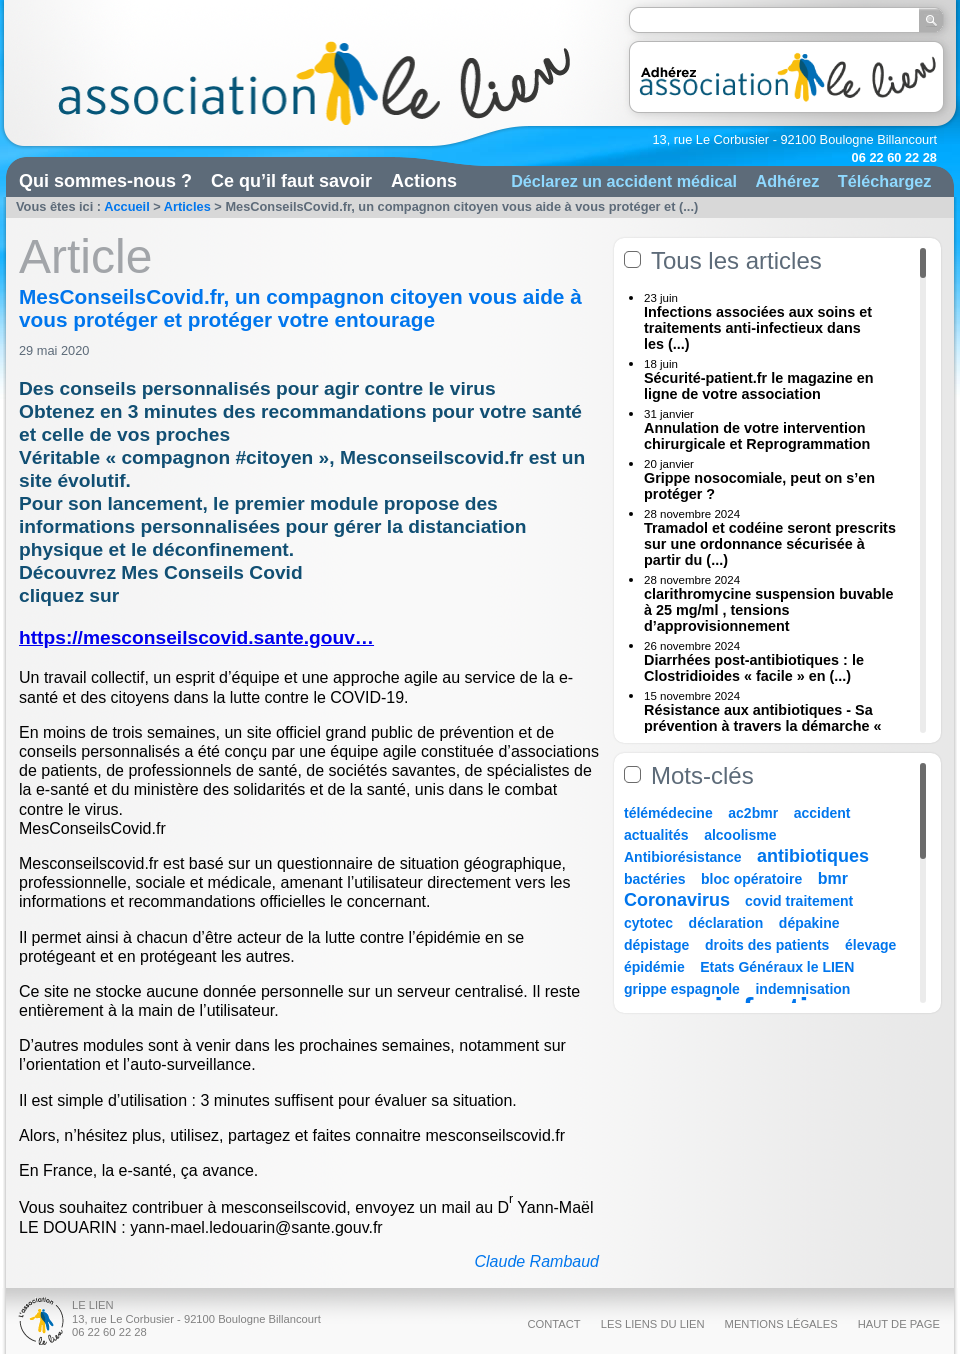 The height and width of the screenshot is (1354, 960). What do you see at coordinates (822, 813) in the screenshot?
I see `accident` at bounding box center [822, 813].